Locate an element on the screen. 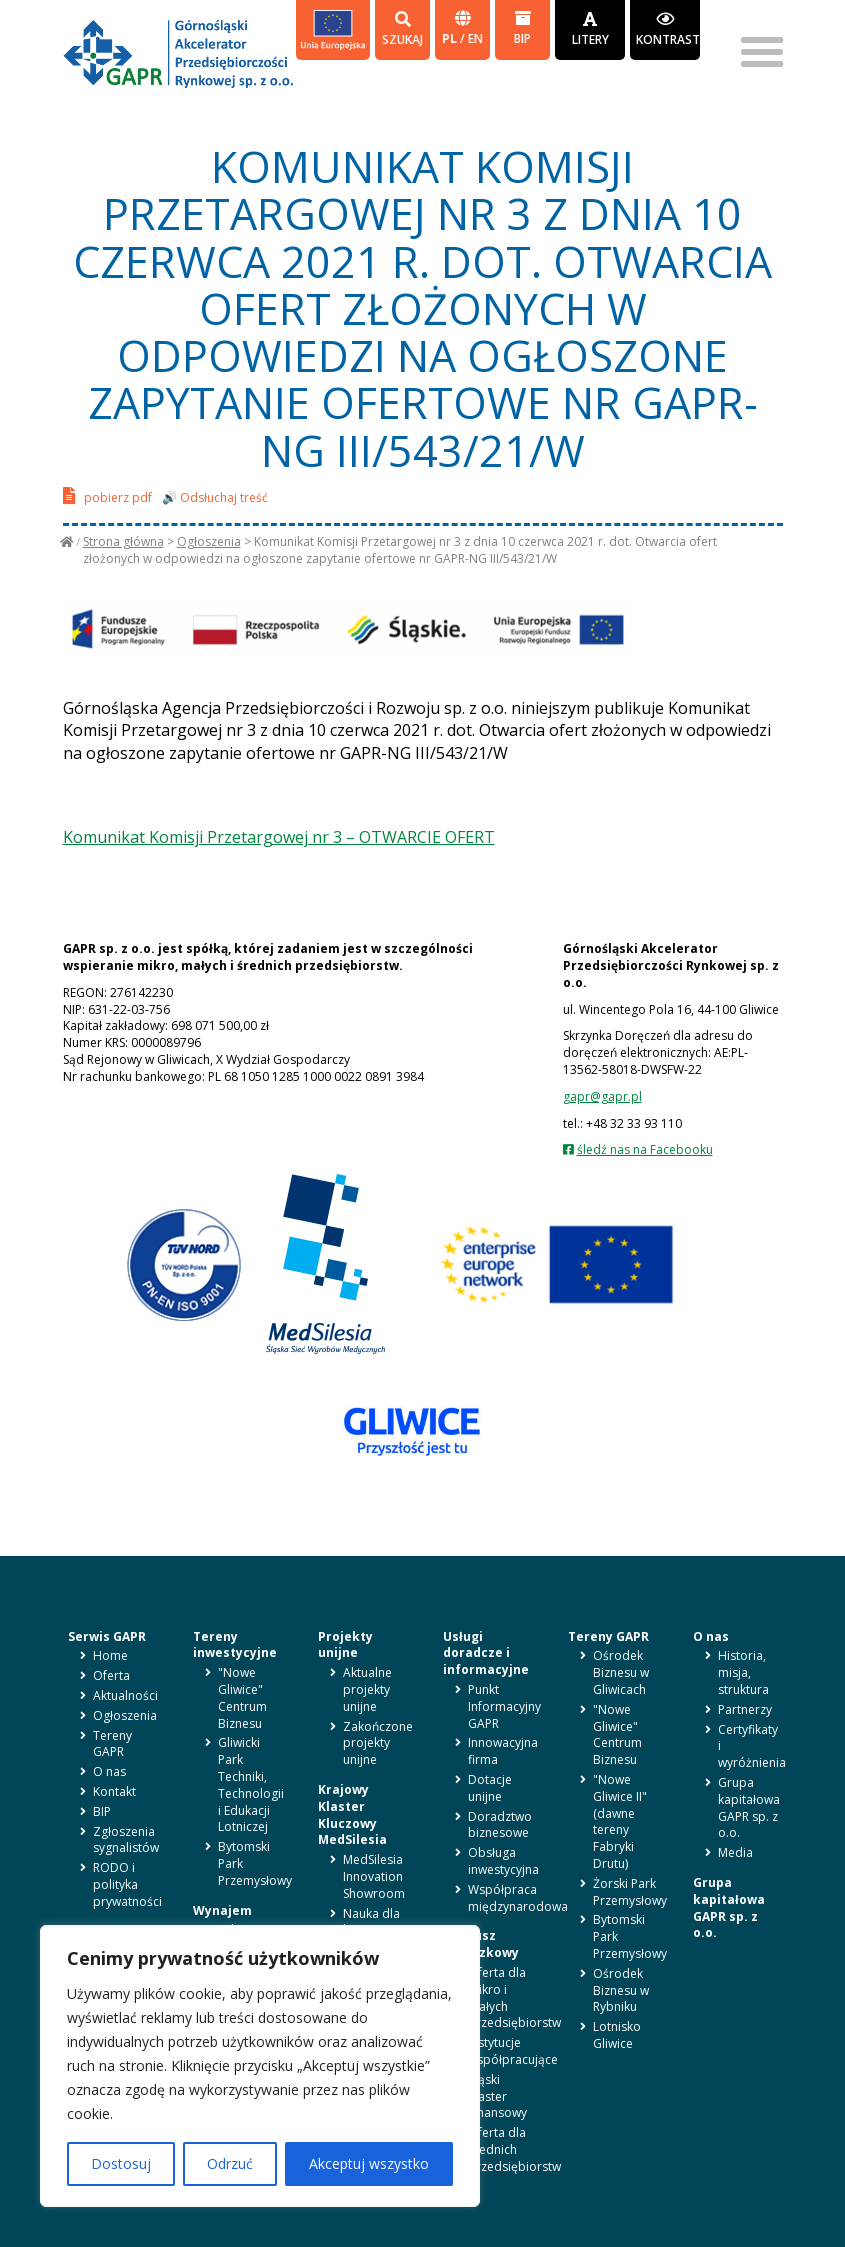 The image size is (845, 2247). [region] is located at coordinates (260, 2066).